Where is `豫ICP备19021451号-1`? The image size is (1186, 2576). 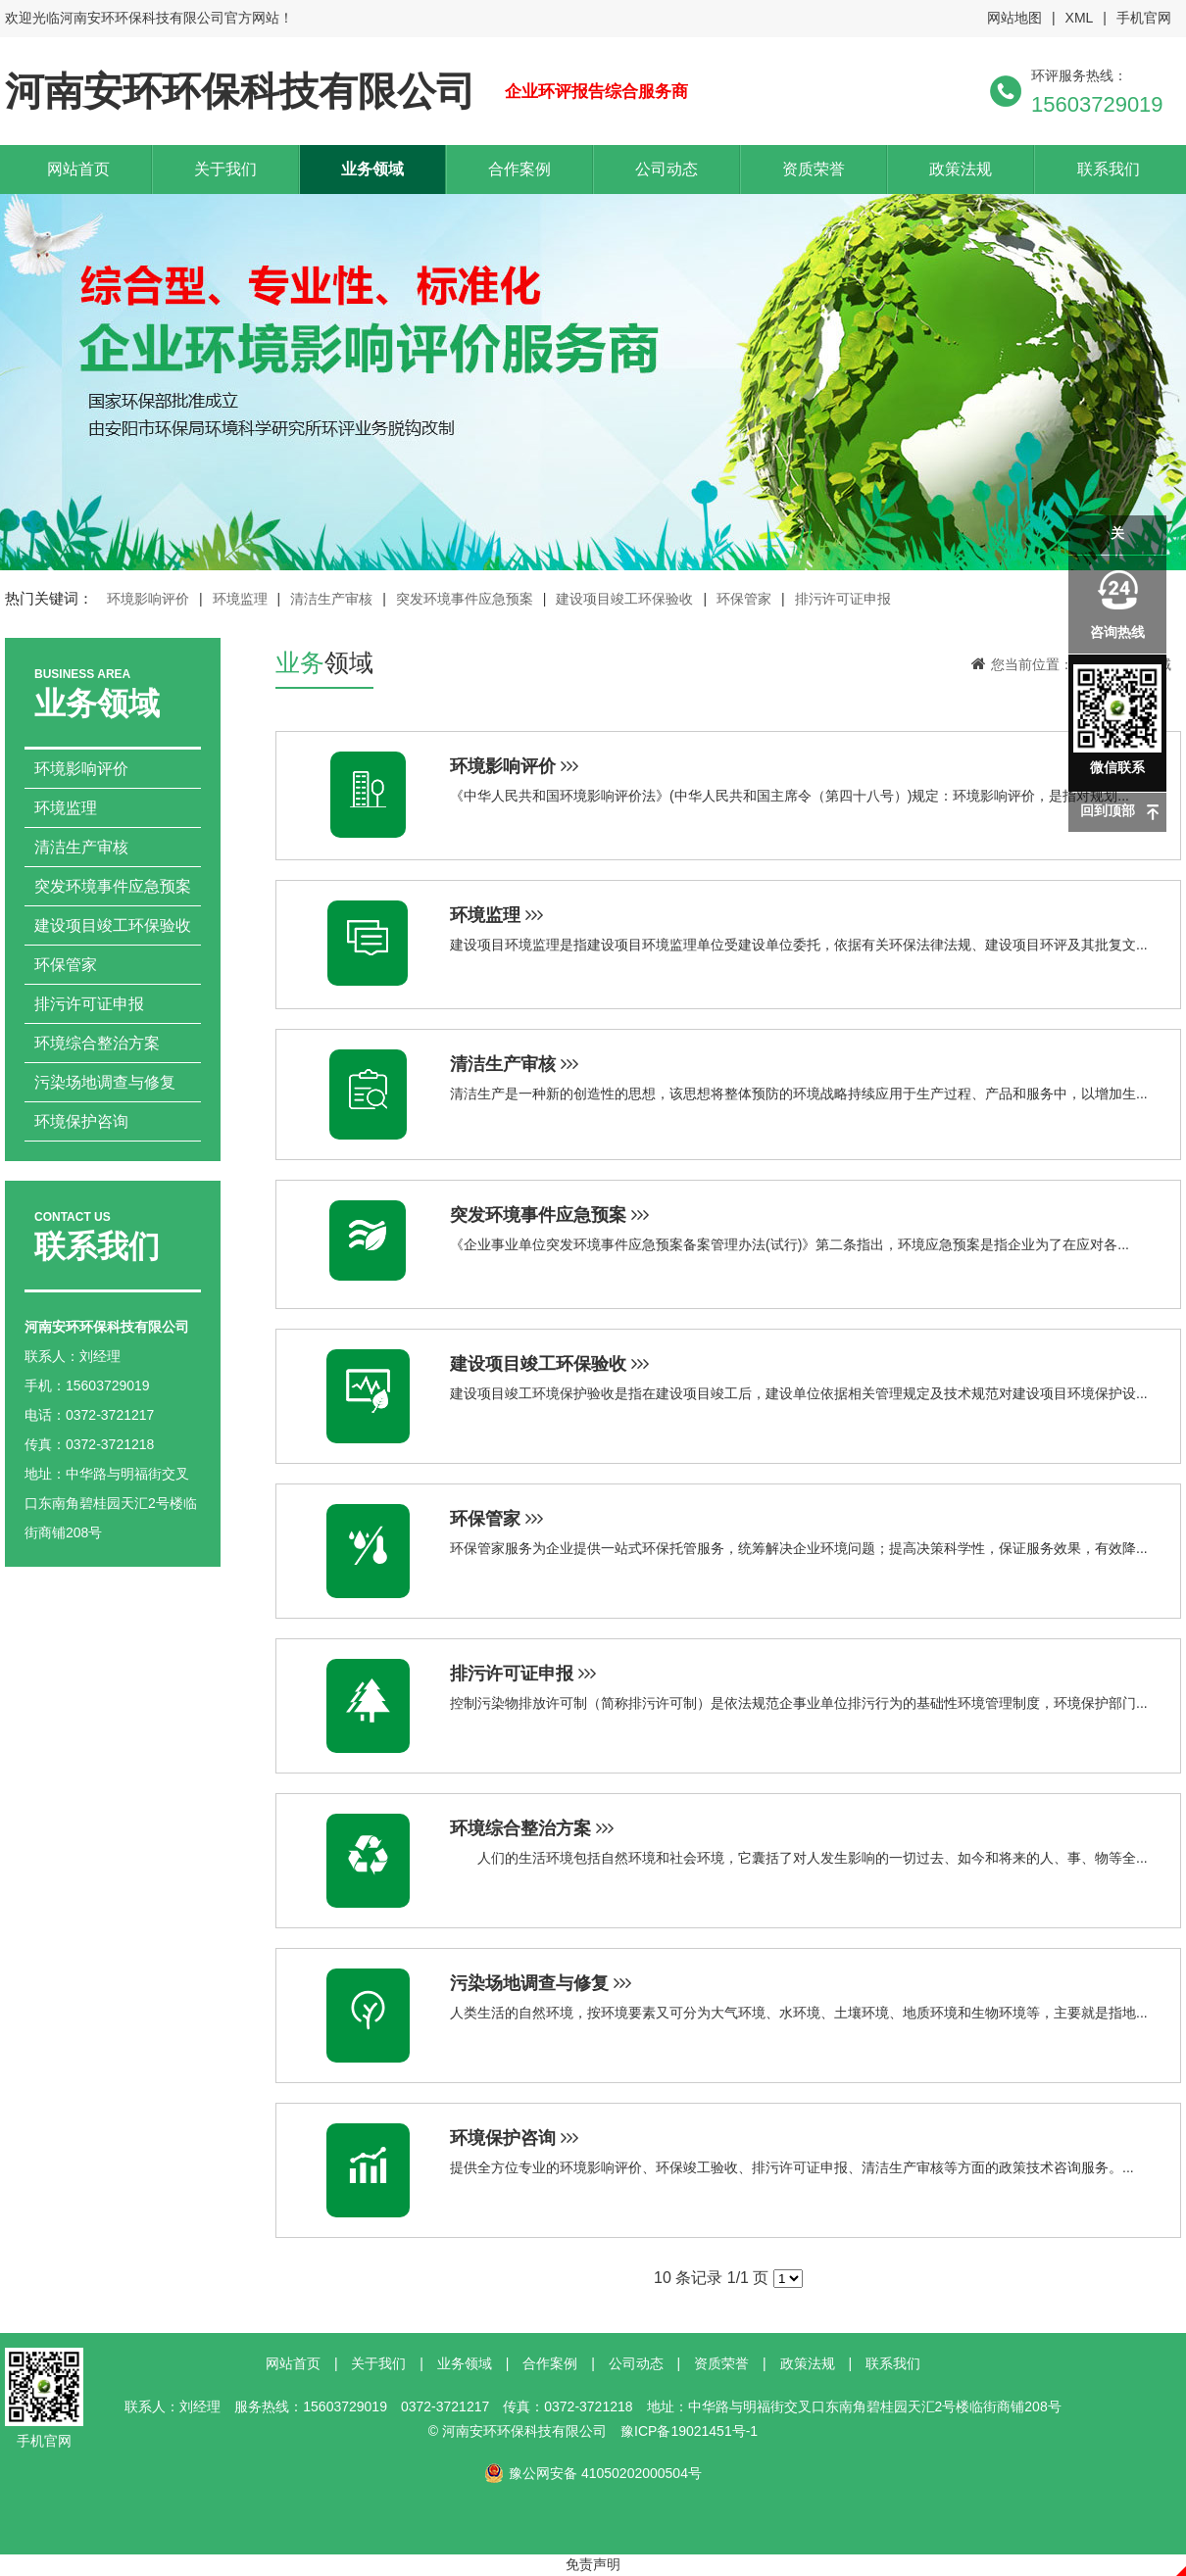
豫ICP备19021451号-1 is located at coordinates (689, 2431).